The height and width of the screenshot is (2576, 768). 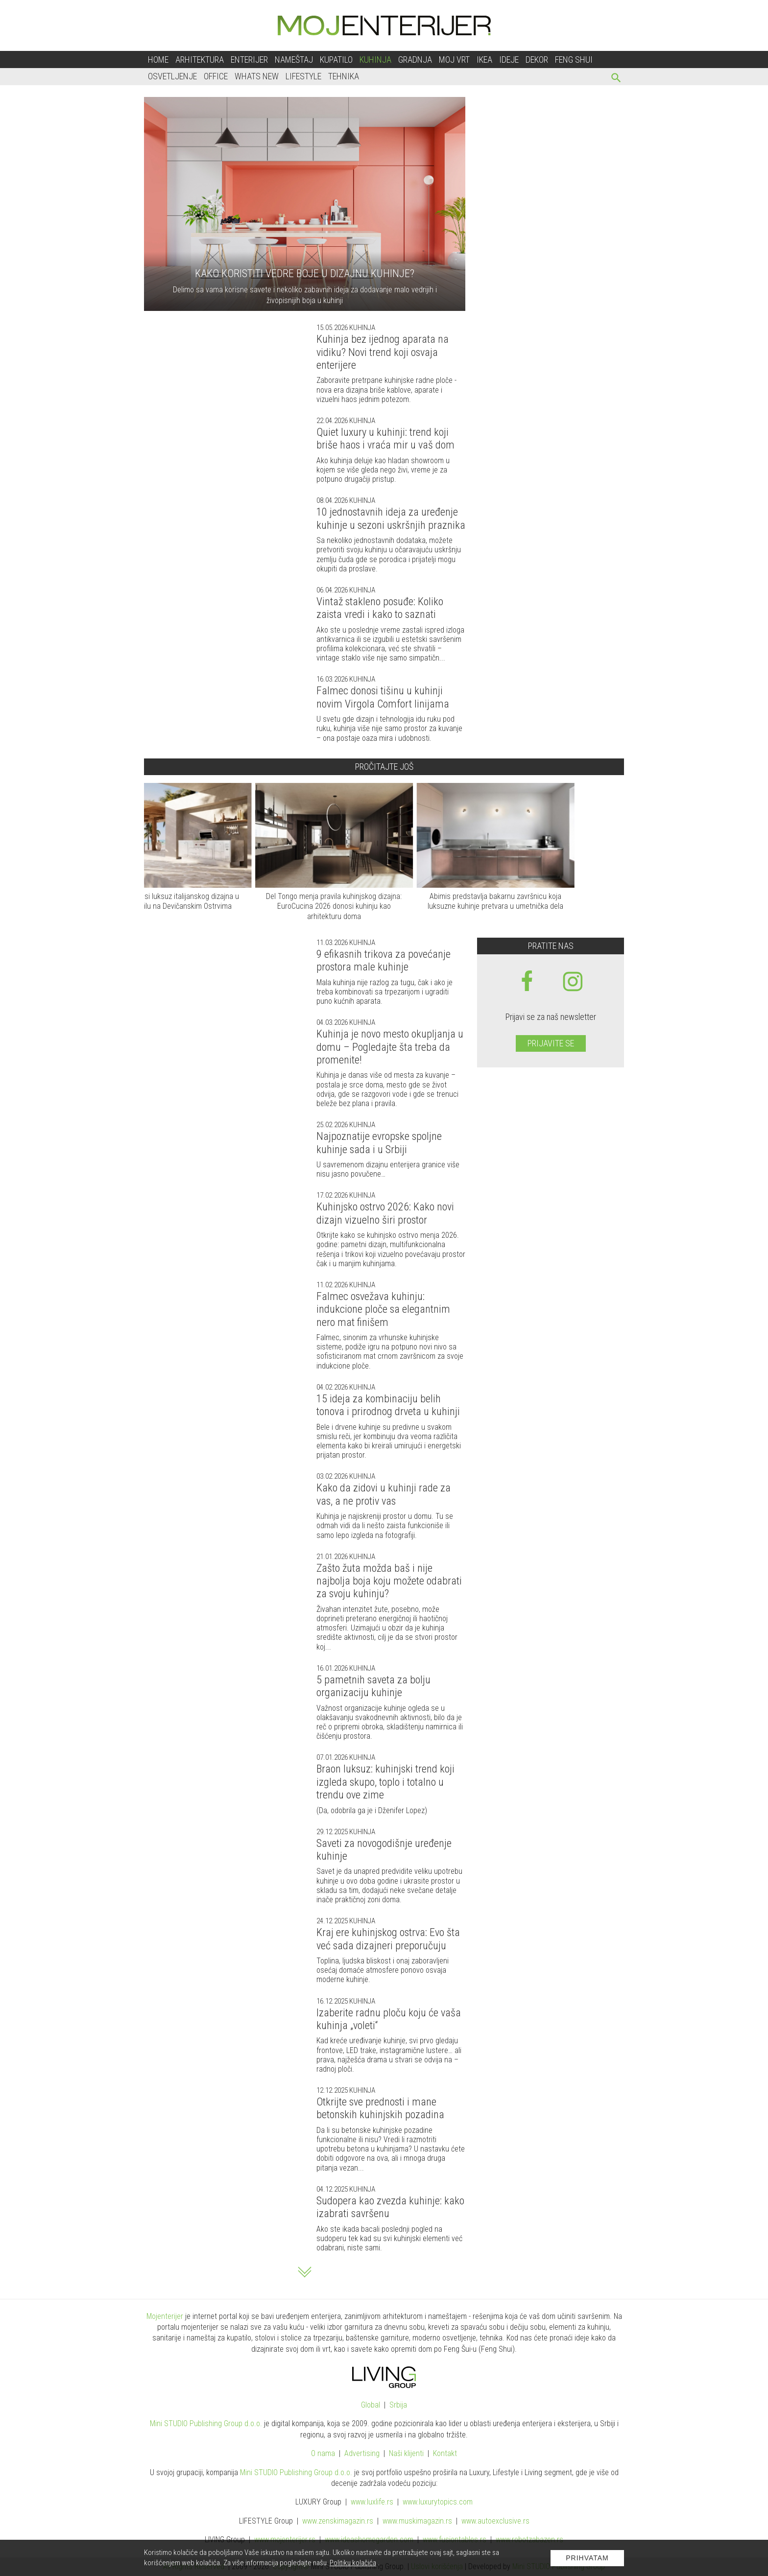 What do you see at coordinates (551, 1043) in the screenshot?
I see `Prijavite se [prijavite se za naš newsletter]` at bounding box center [551, 1043].